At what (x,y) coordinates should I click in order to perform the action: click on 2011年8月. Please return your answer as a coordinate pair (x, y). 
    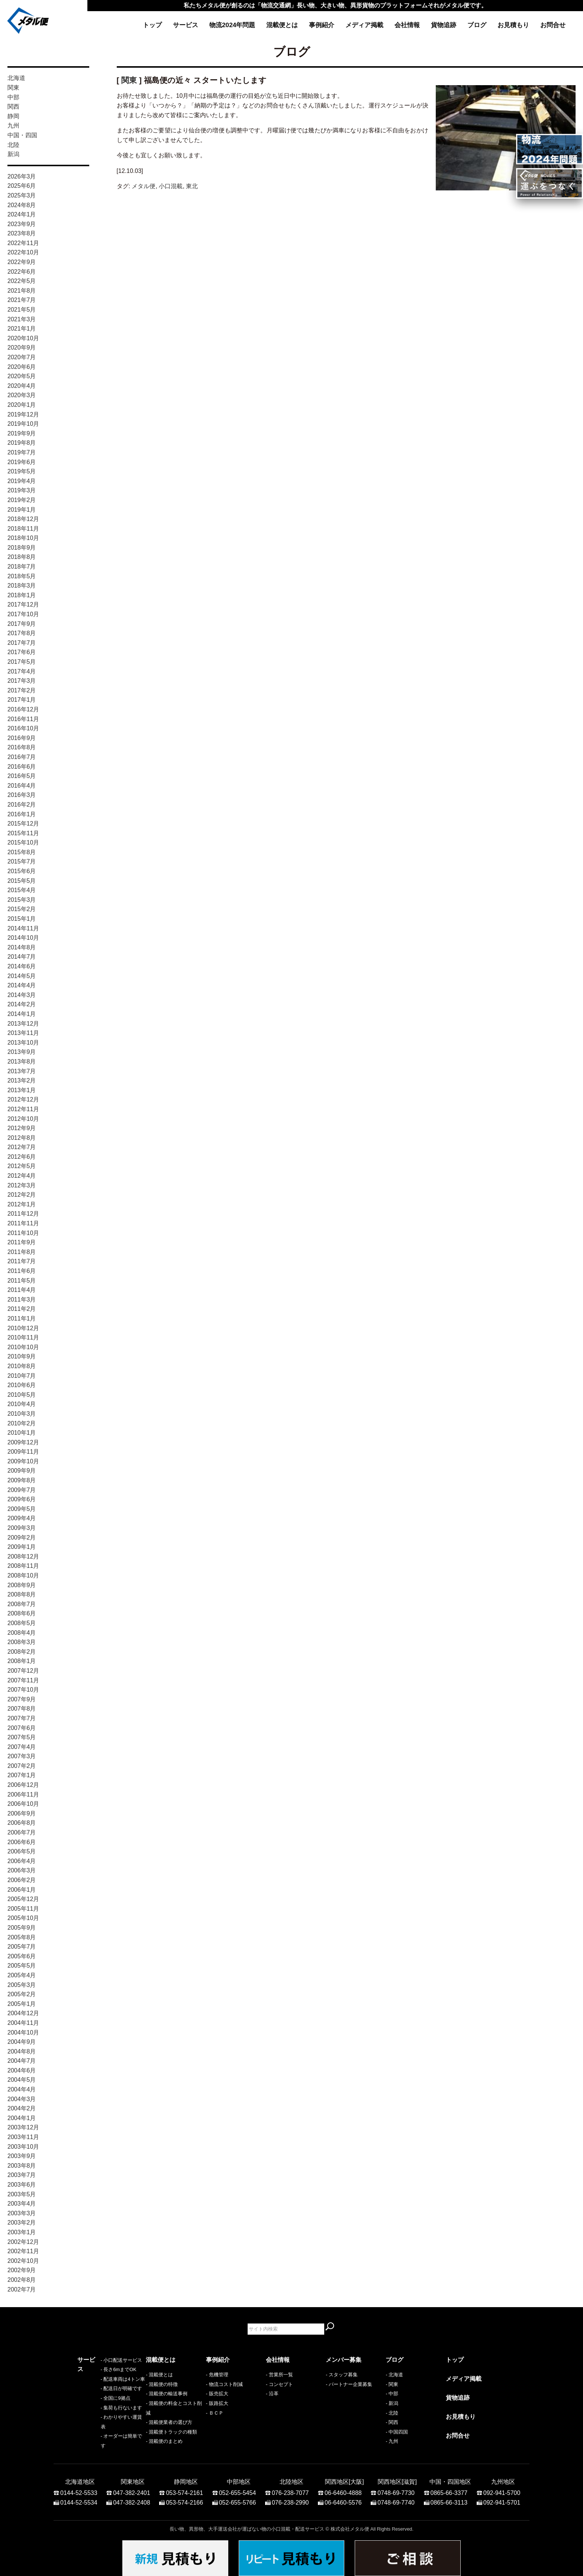
    Looking at the image, I should click on (21, 1252).